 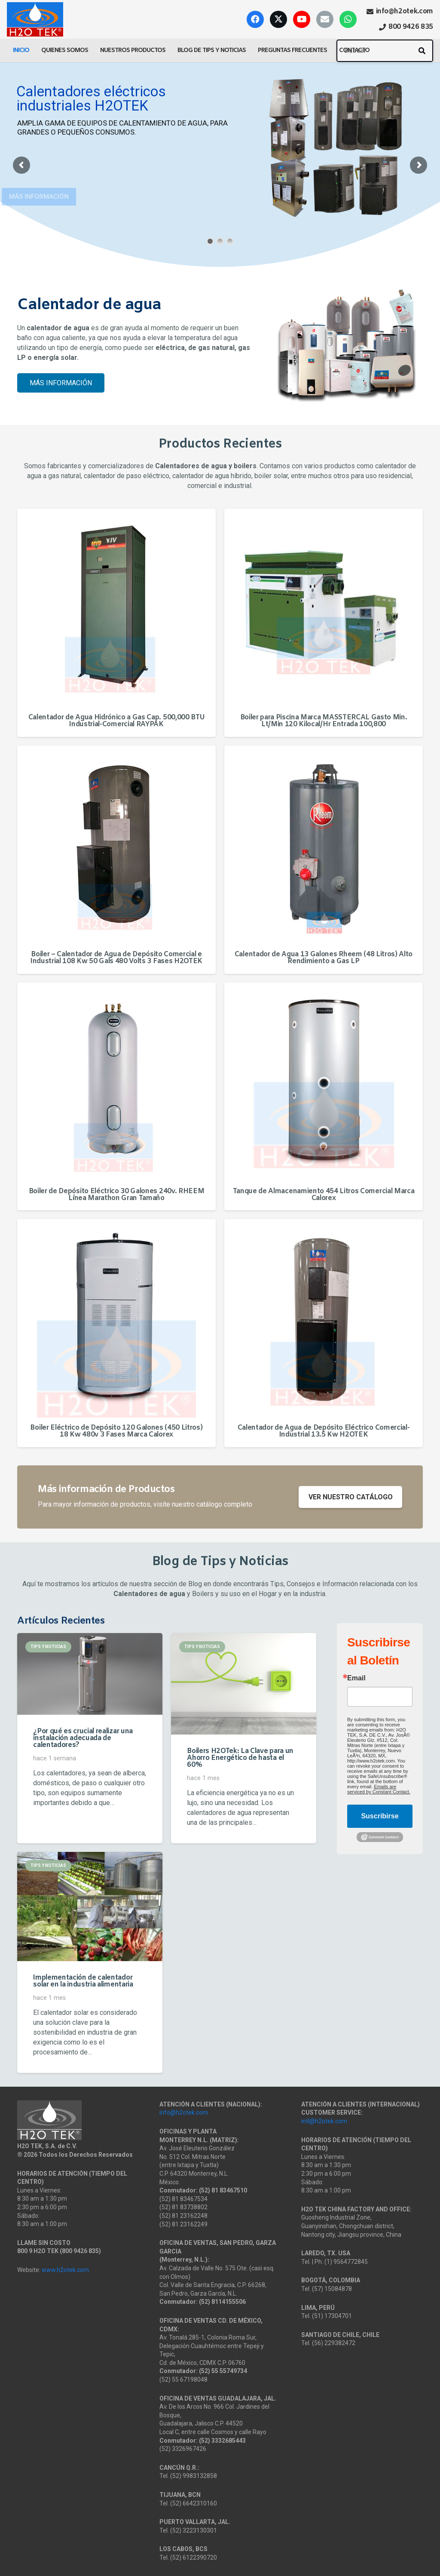 I want to click on info@h2otek.com, so click(x=183, y=2112).